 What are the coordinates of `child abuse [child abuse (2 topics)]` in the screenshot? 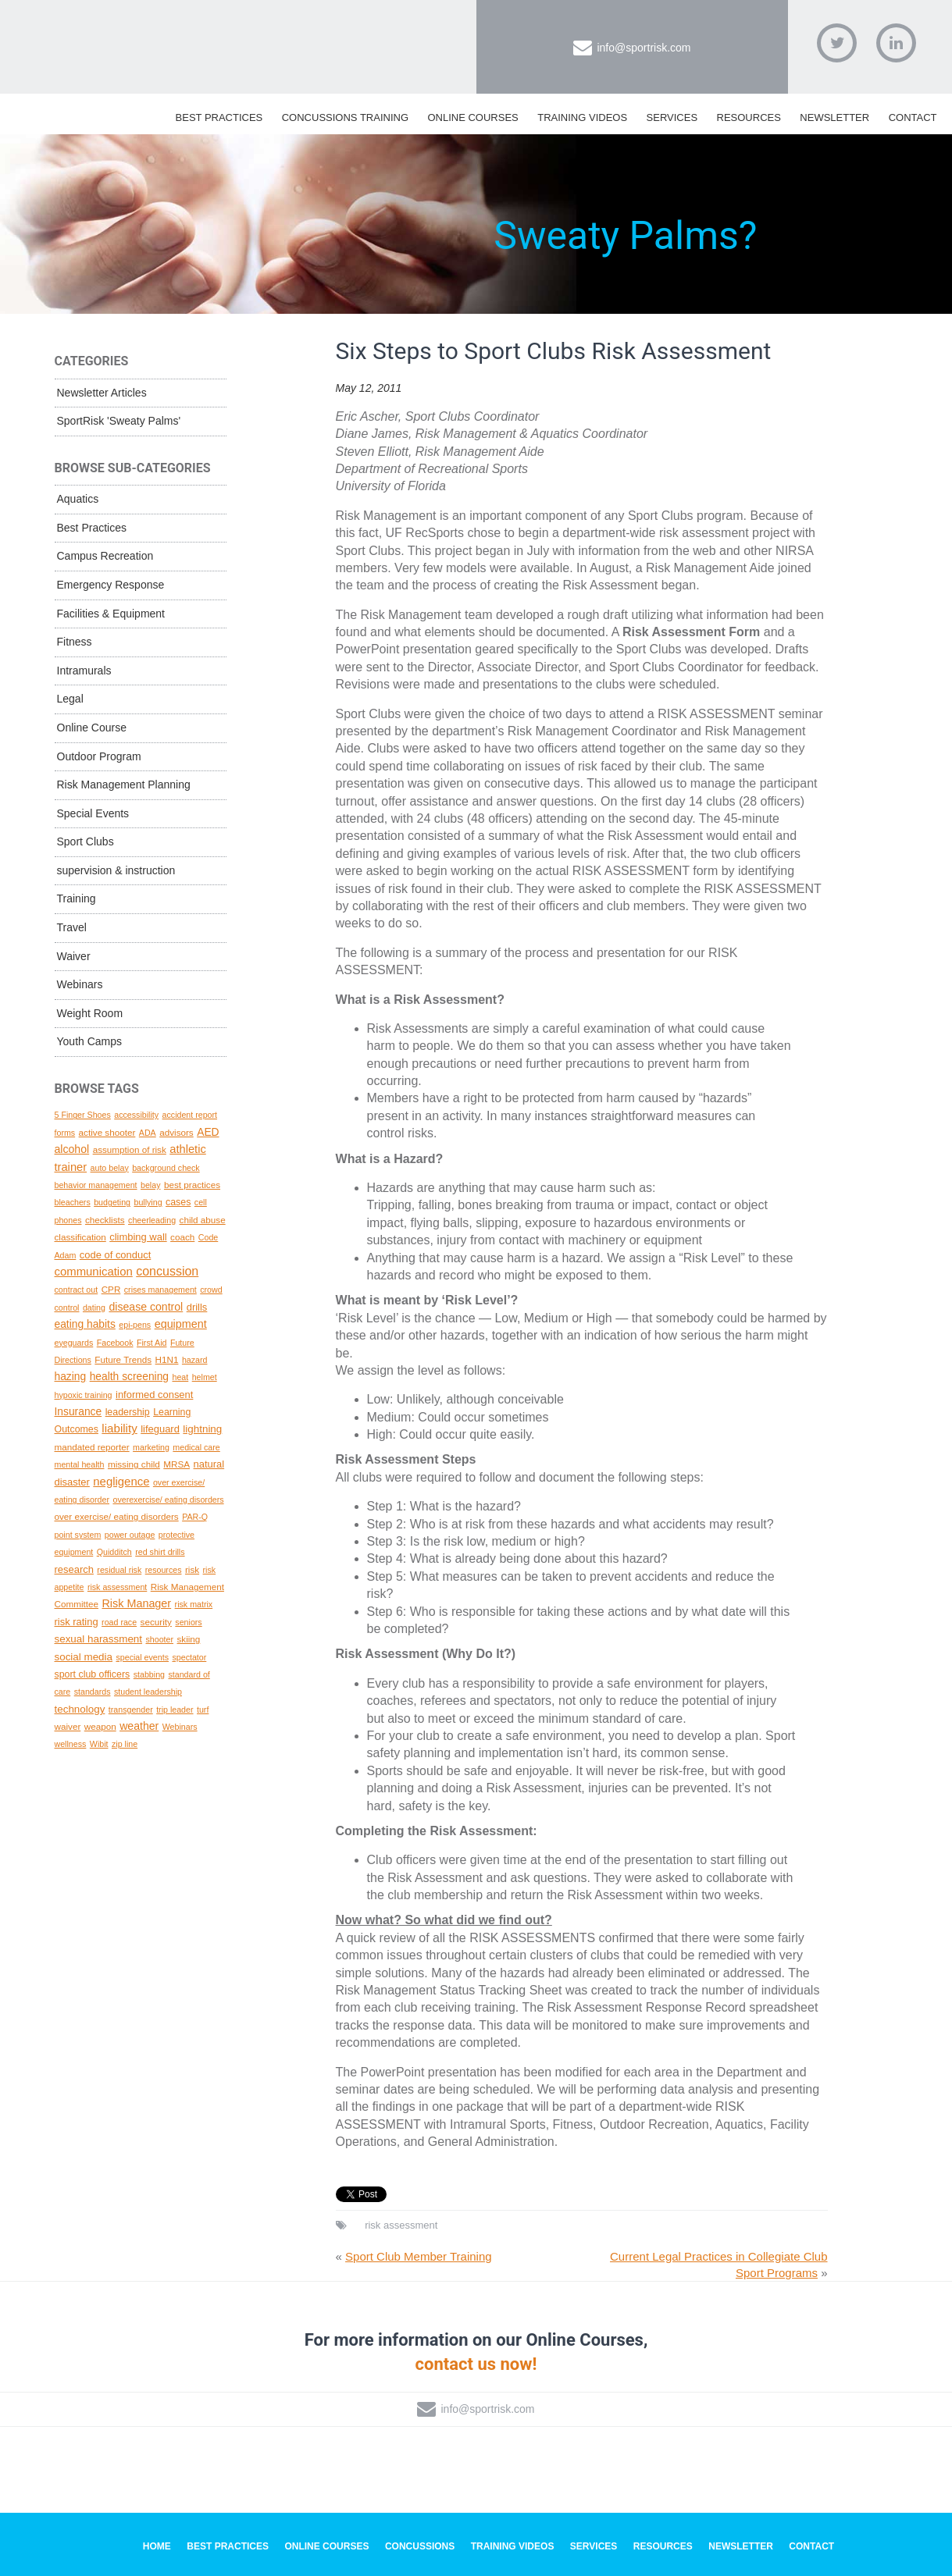 It's located at (203, 1220).